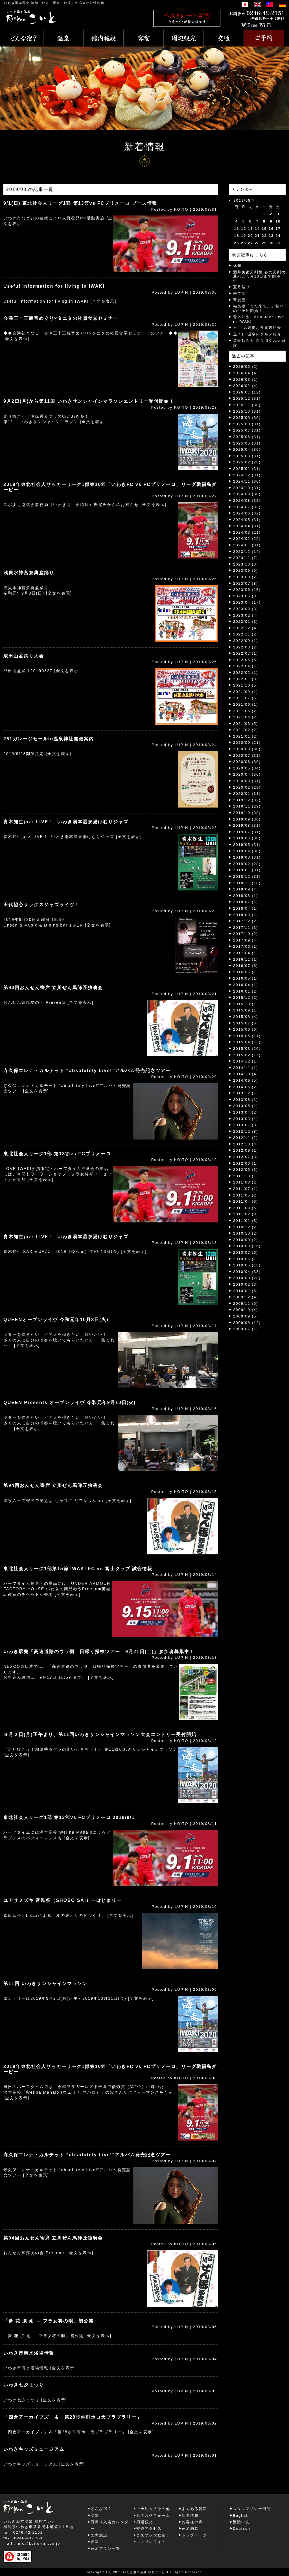 Image resolution: width=289 pixels, height=2576 pixels. Describe the element at coordinates (28, 2353) in the screenshot. I see `いわき市海水浴場情報` at that location.